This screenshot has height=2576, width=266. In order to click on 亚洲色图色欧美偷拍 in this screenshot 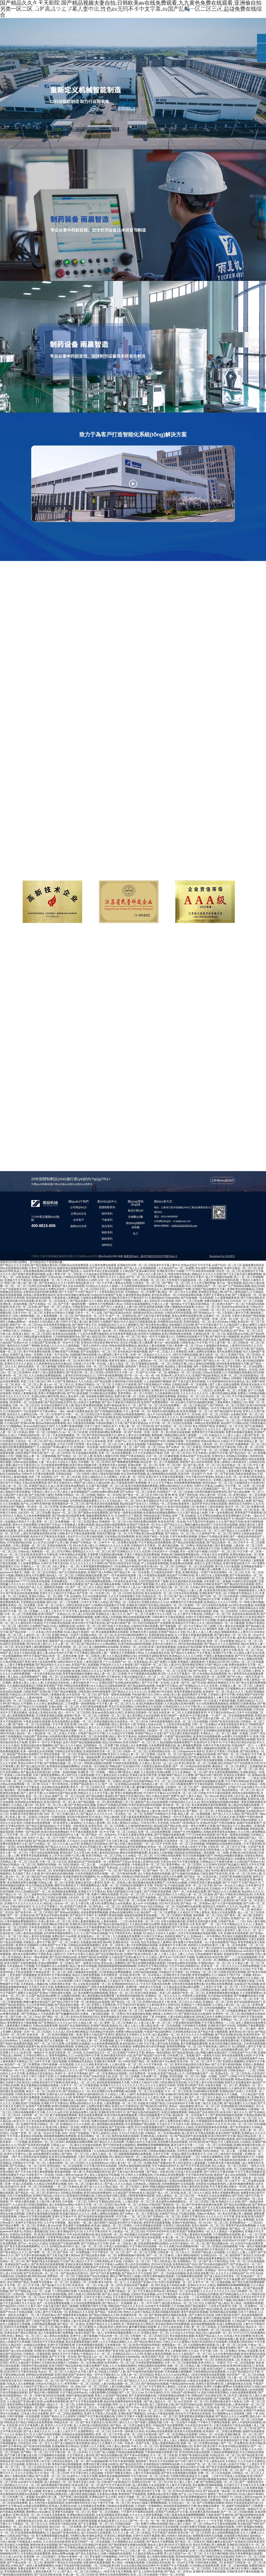, I will do `click(161, 1635)`.